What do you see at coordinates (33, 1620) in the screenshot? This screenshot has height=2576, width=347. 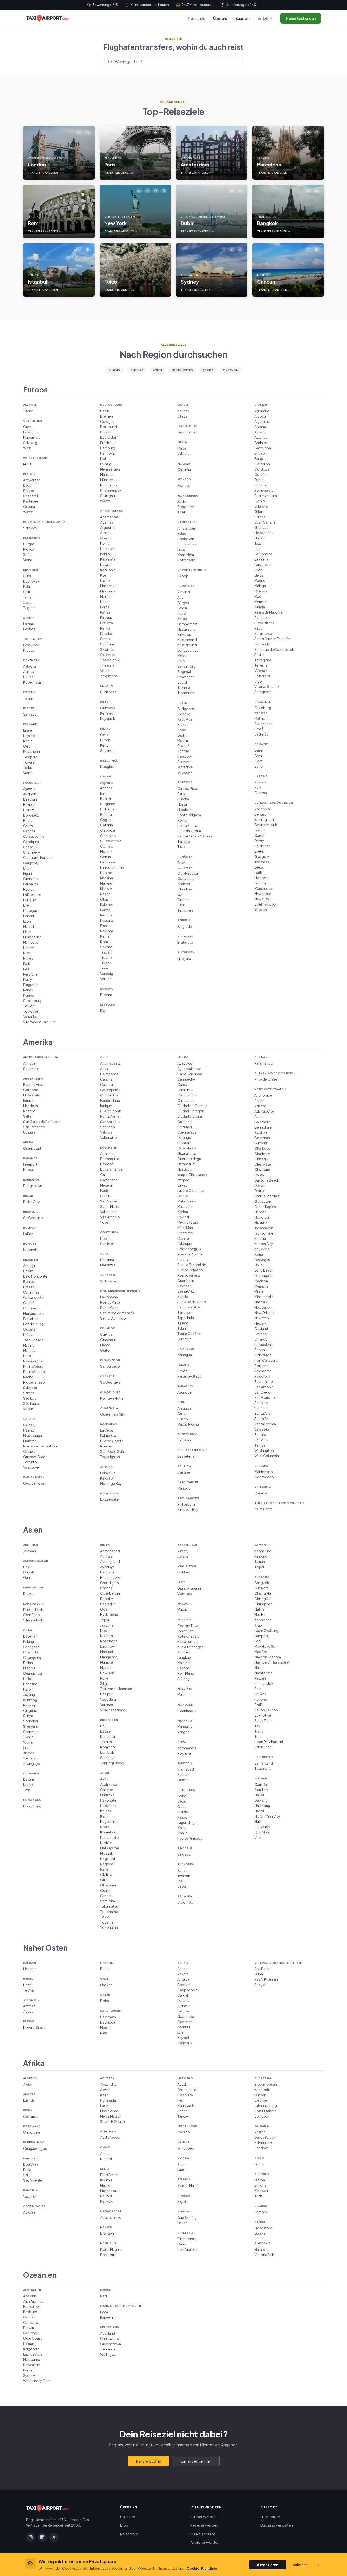 I see `Sihanoukville` at bounding box center [33, 1620].